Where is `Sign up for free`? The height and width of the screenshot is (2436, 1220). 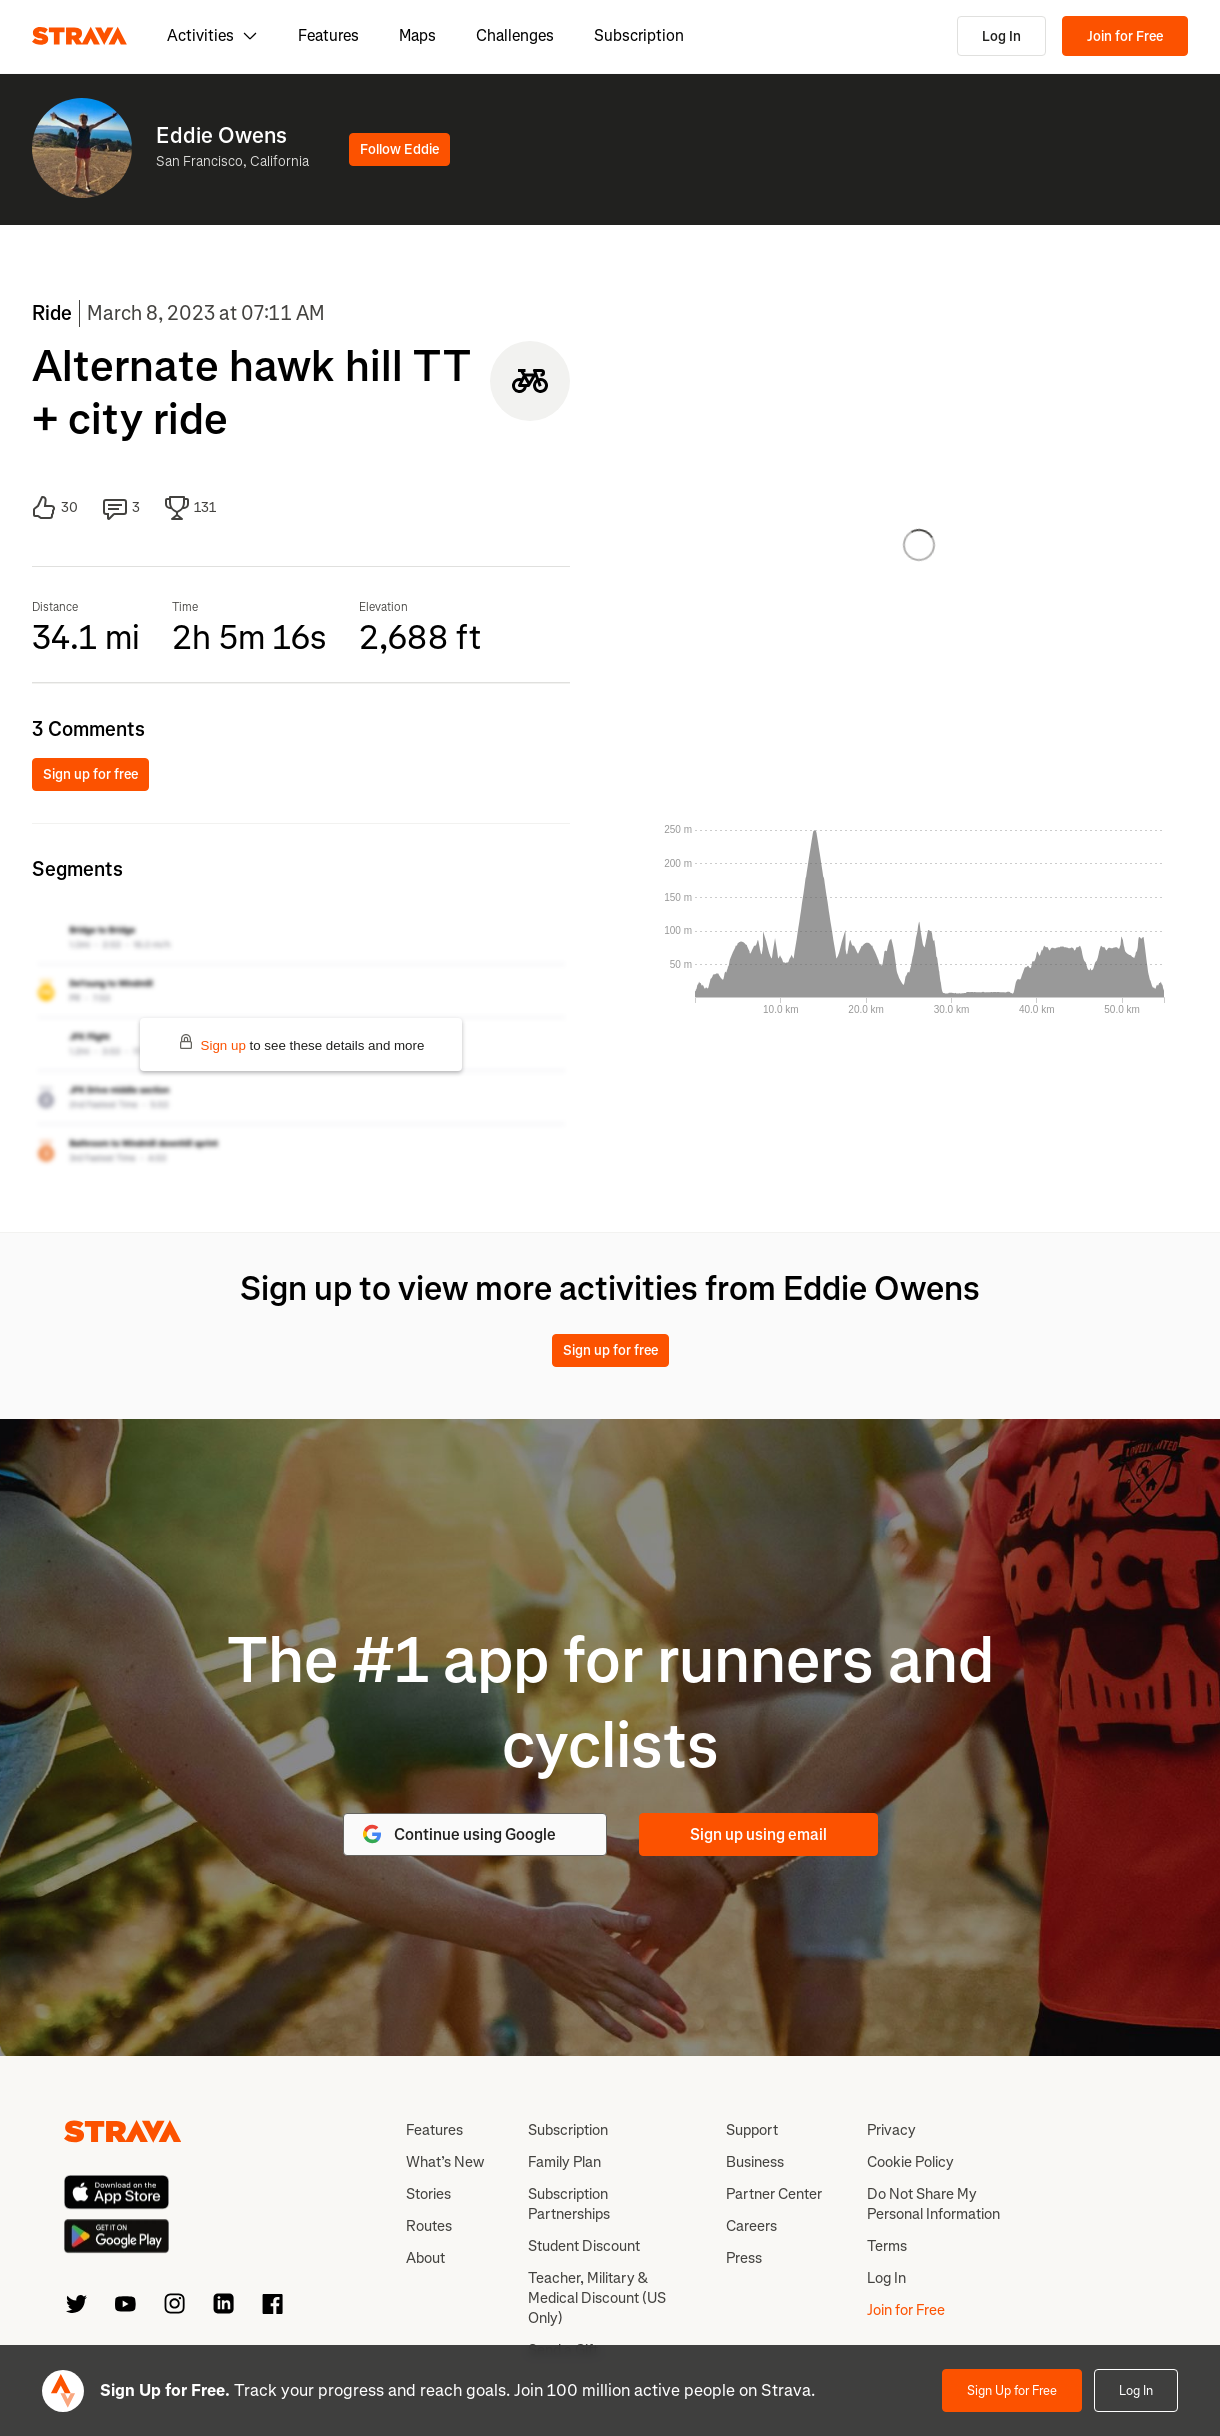 Sign up for free is located at coordinates (90, 774).